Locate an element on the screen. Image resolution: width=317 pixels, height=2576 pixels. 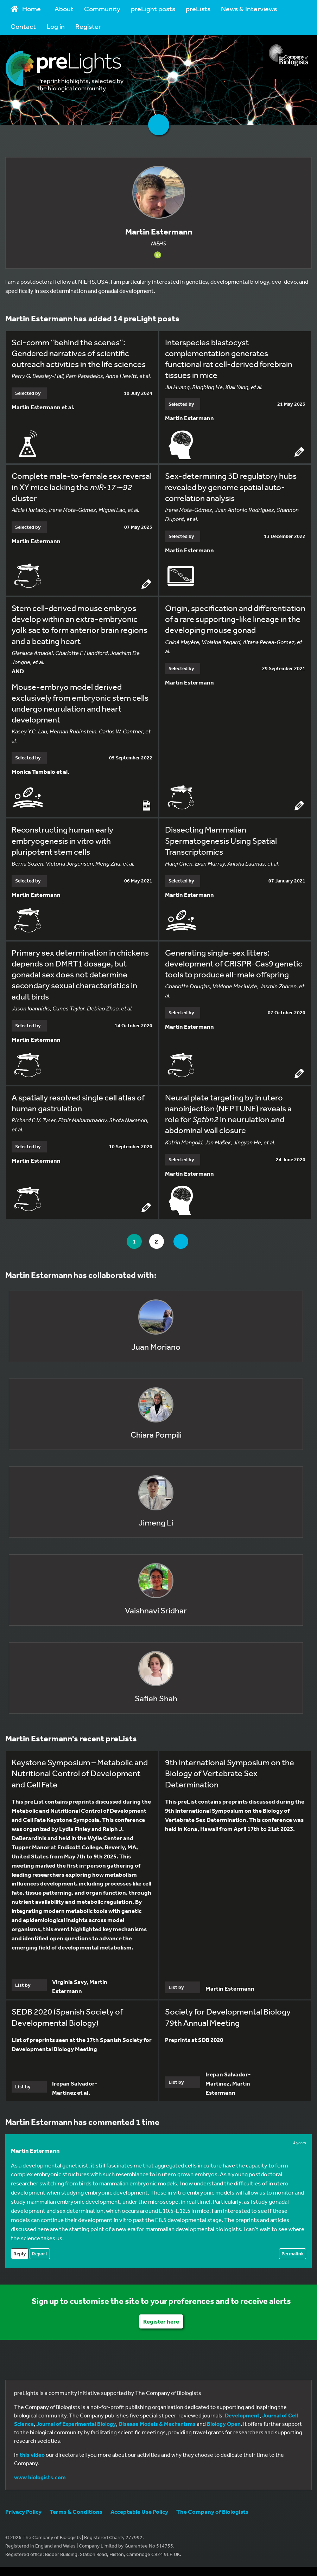
Journal of Experimental Biology is located at coordinates (76, 2423).